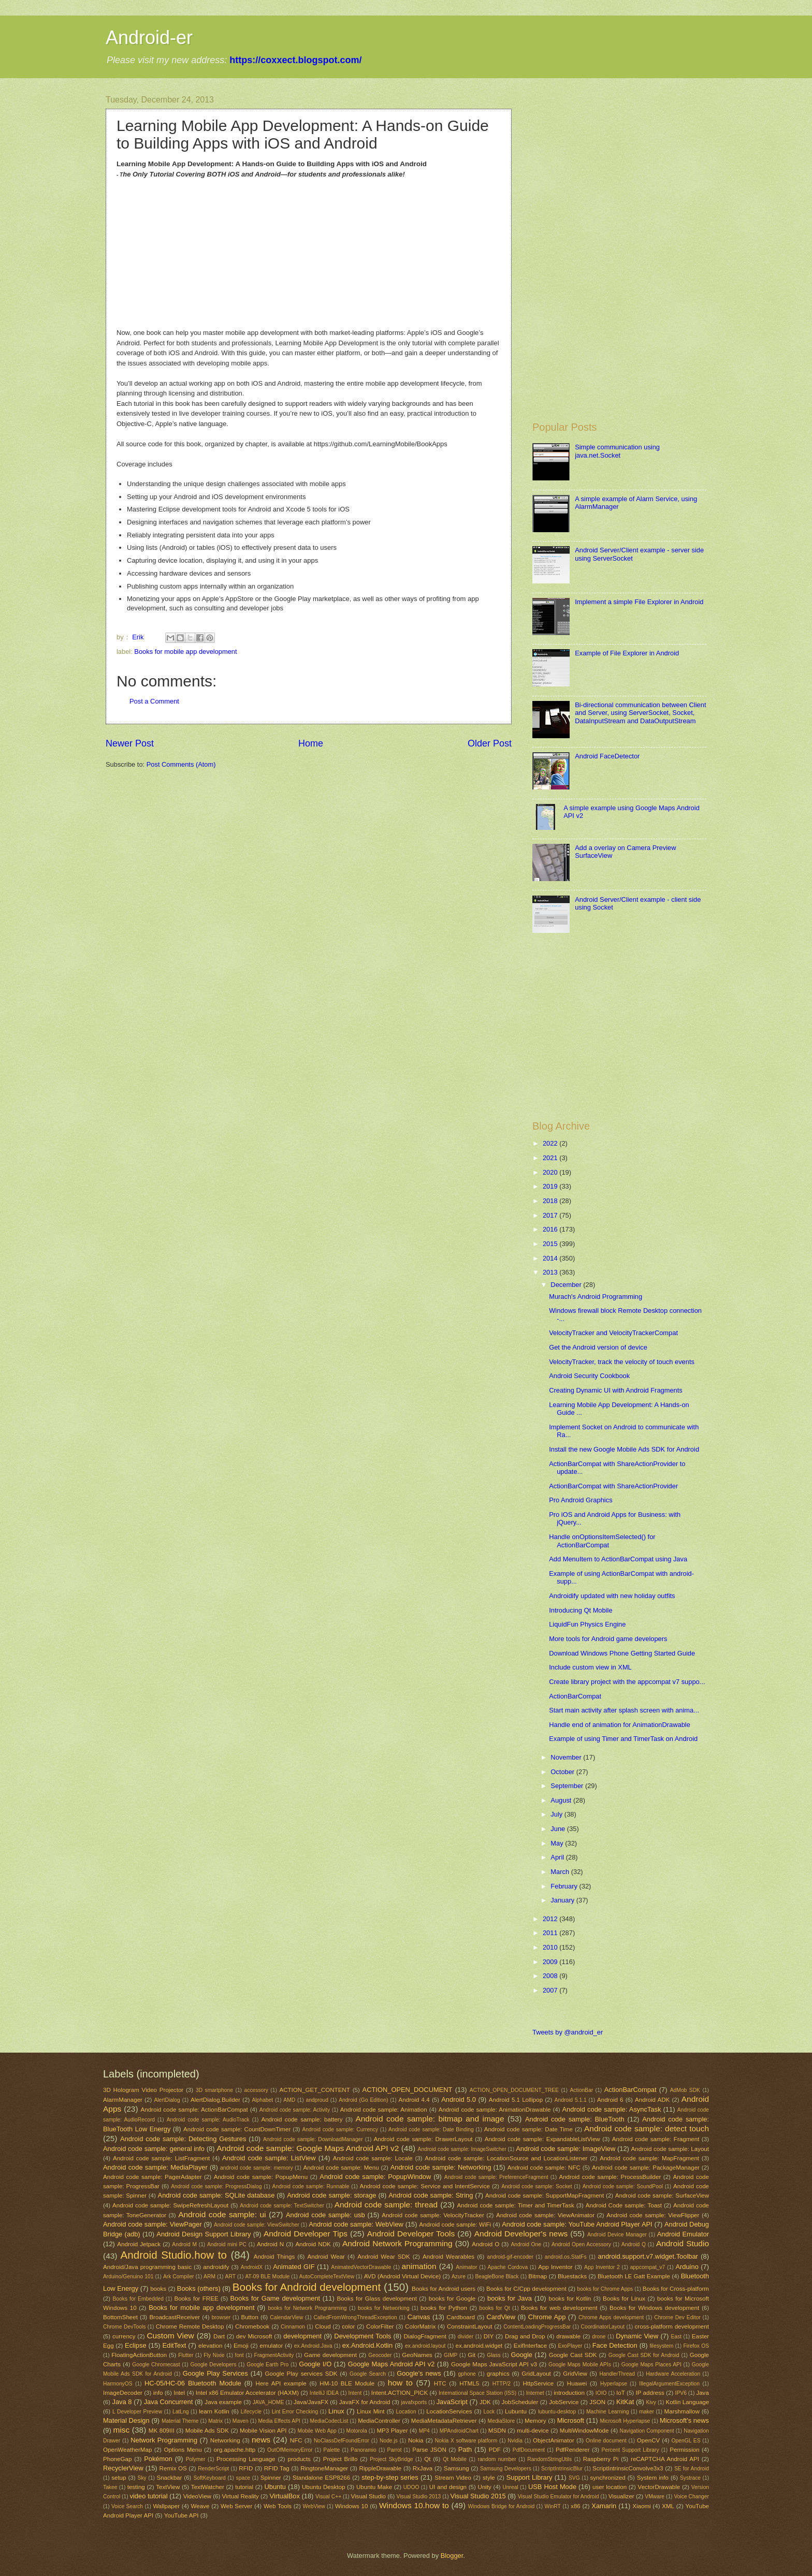 This screenshot has height=2576, width=812. I want to click on appcompat_v7, so click(647, 2267).